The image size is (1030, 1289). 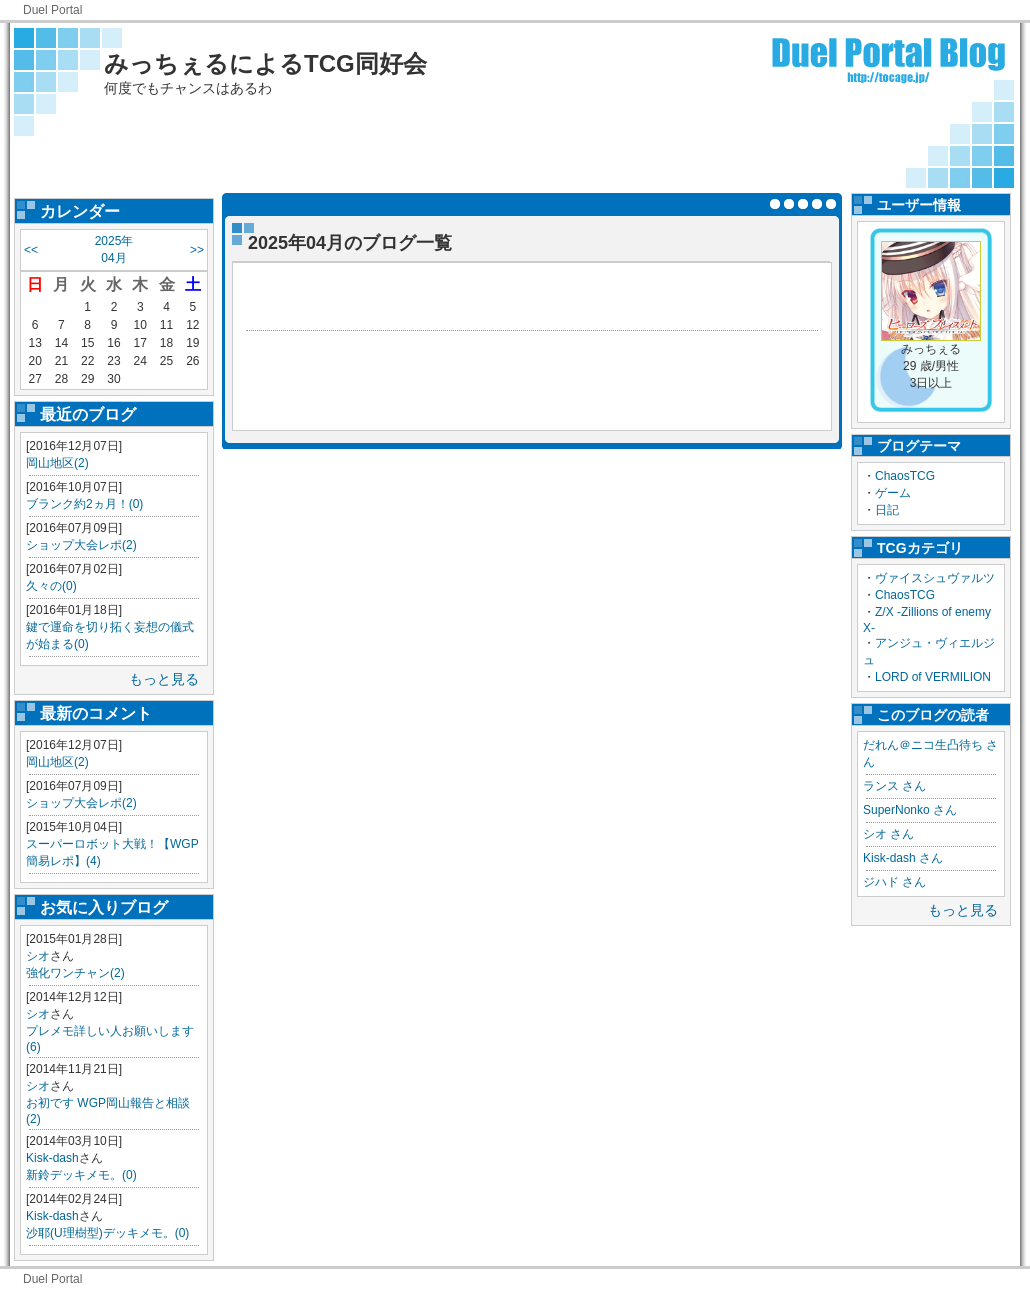 What do you see at coordinates (52, 10) in the screenshot?
I see `Duel Portal` at bounding box center [52, 10].